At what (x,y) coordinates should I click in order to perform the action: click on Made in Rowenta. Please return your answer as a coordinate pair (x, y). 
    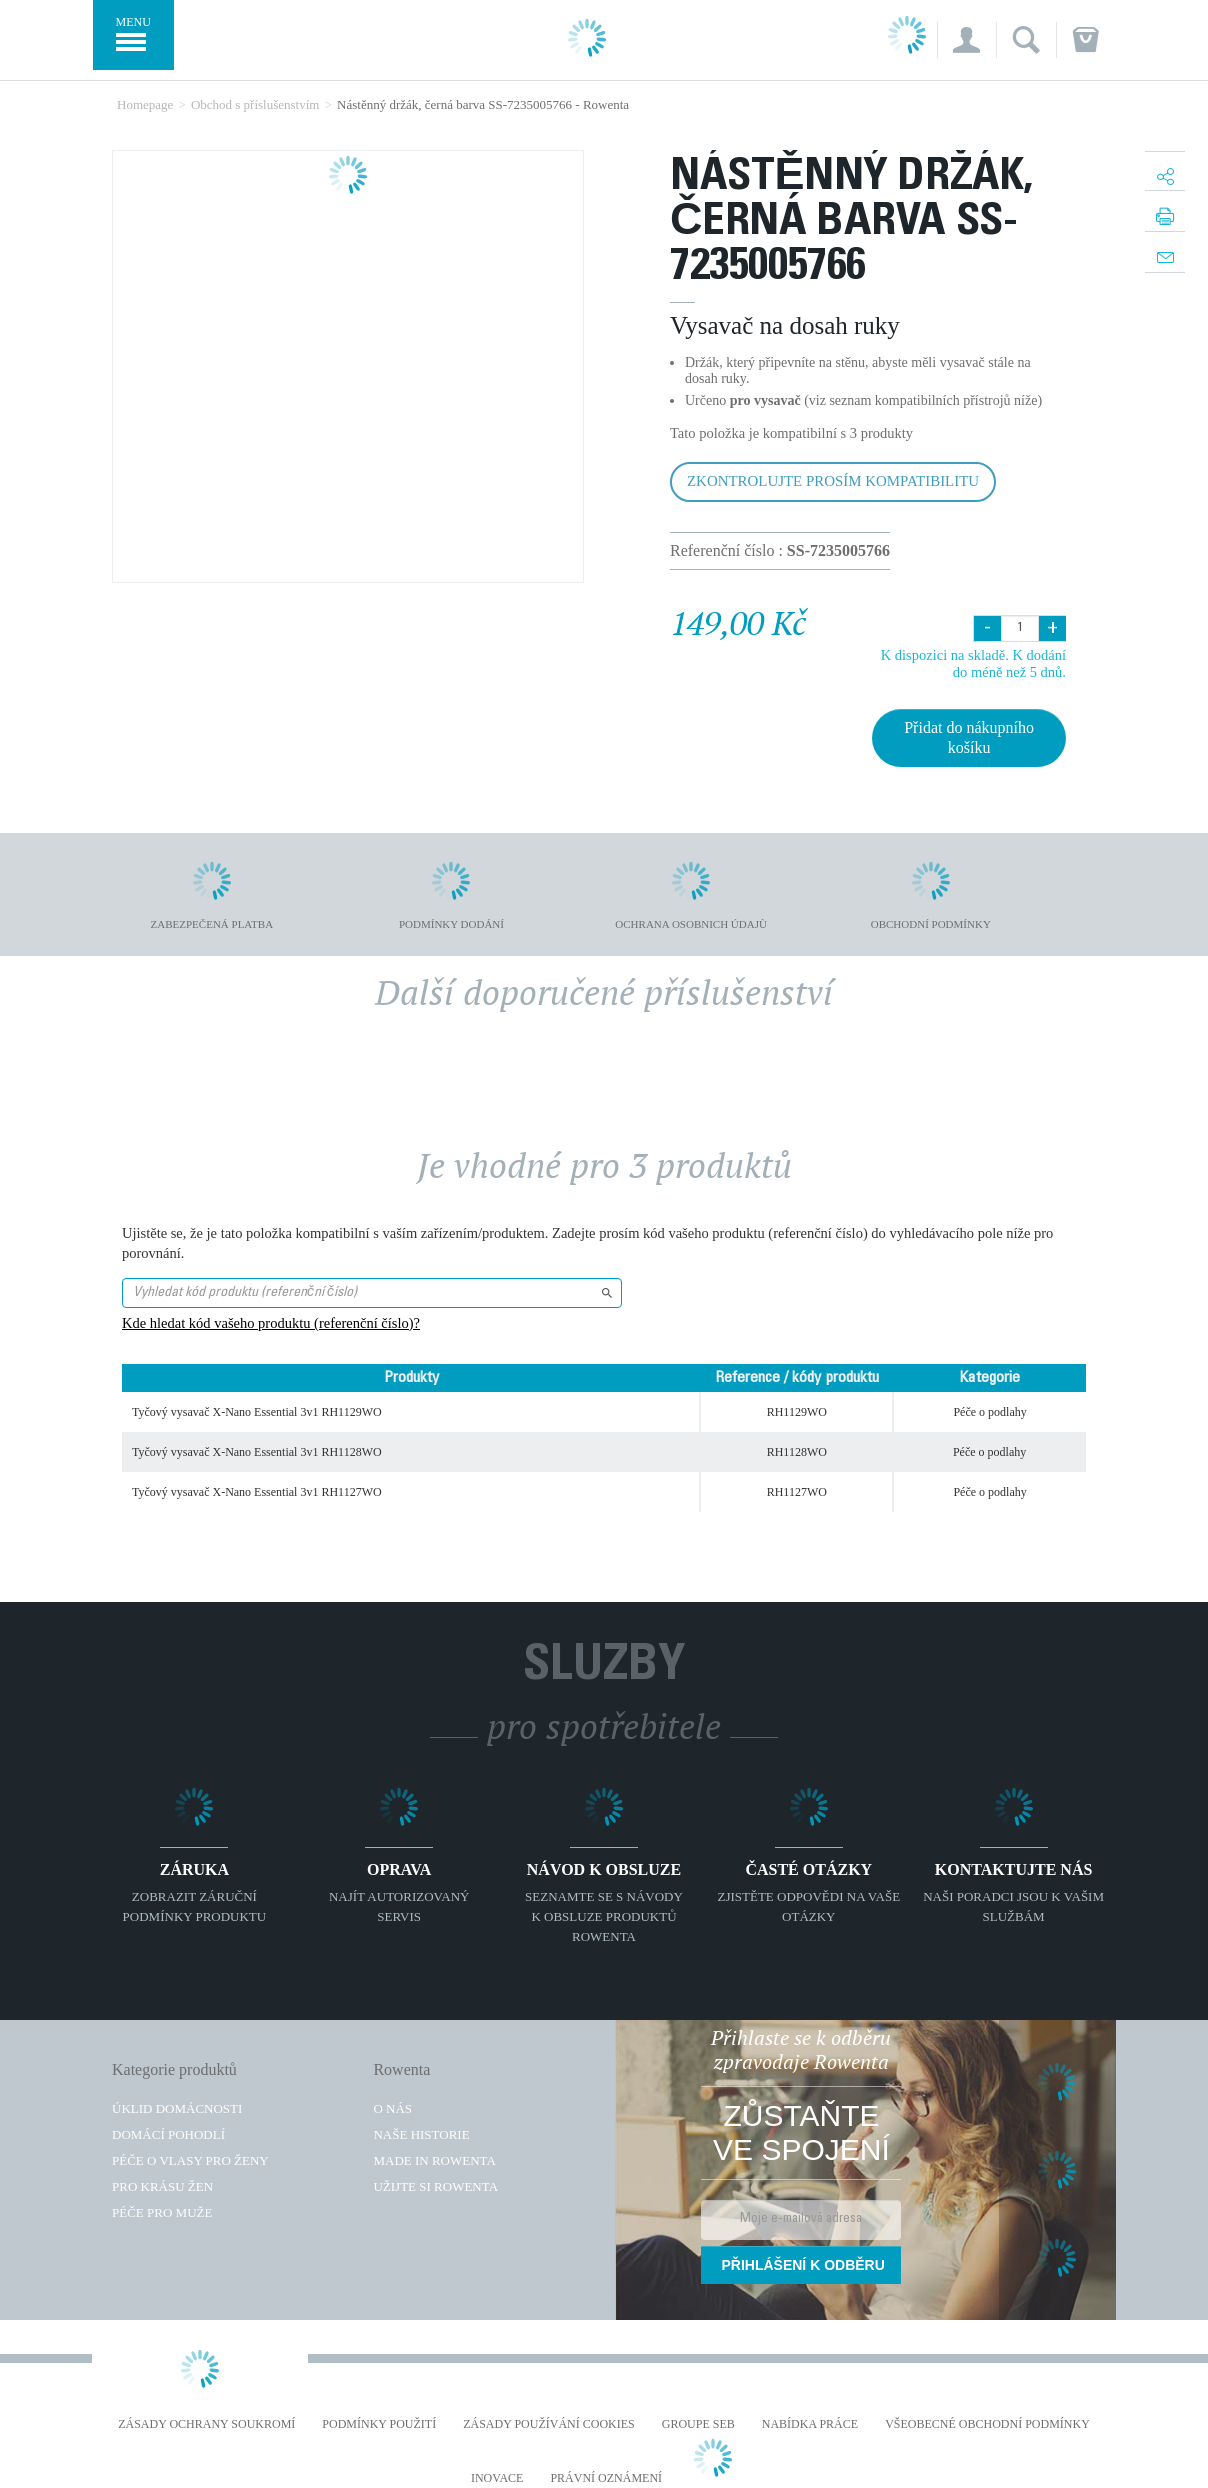
    Looking at the image, I should click on (434, 2160).